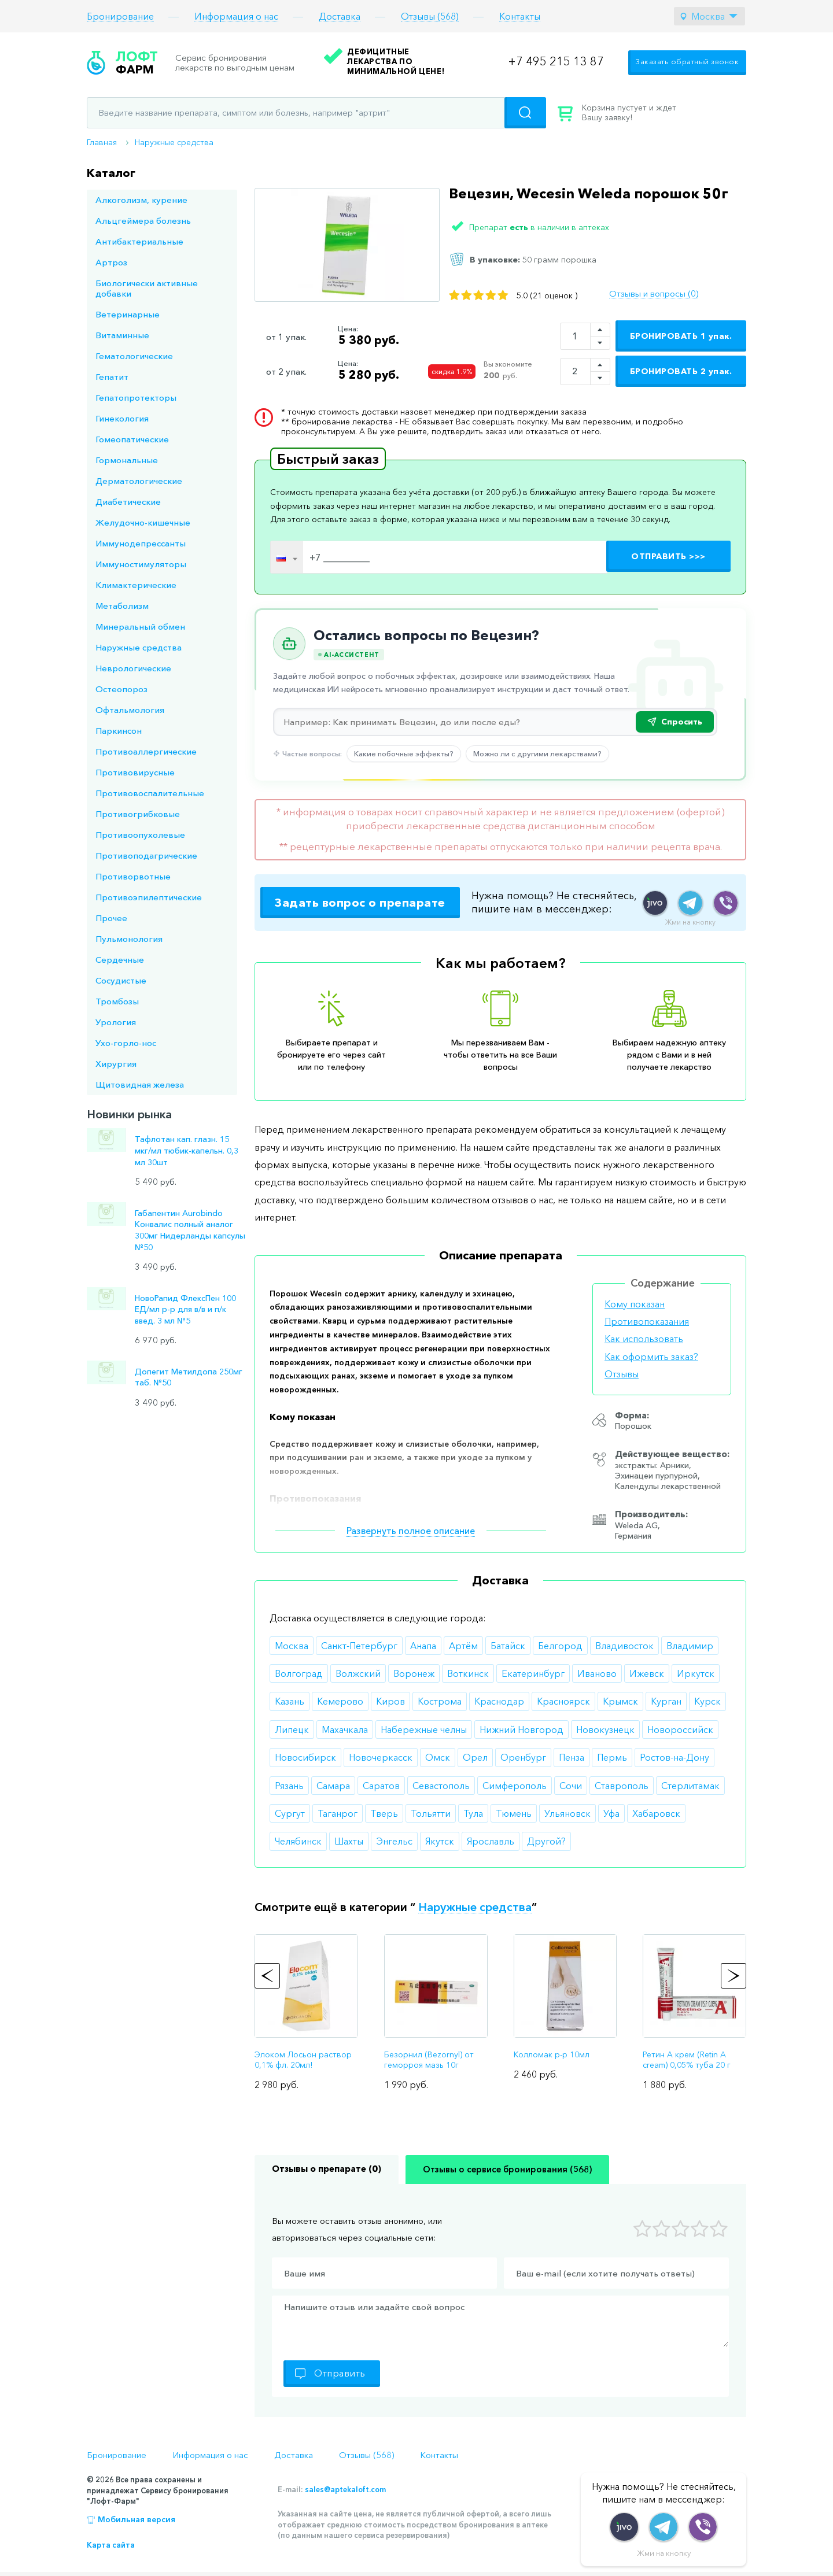  What do you see at coordinates (122, 335) in the screenshot?
I see `Витаминные` at bounding box center [122, 335].